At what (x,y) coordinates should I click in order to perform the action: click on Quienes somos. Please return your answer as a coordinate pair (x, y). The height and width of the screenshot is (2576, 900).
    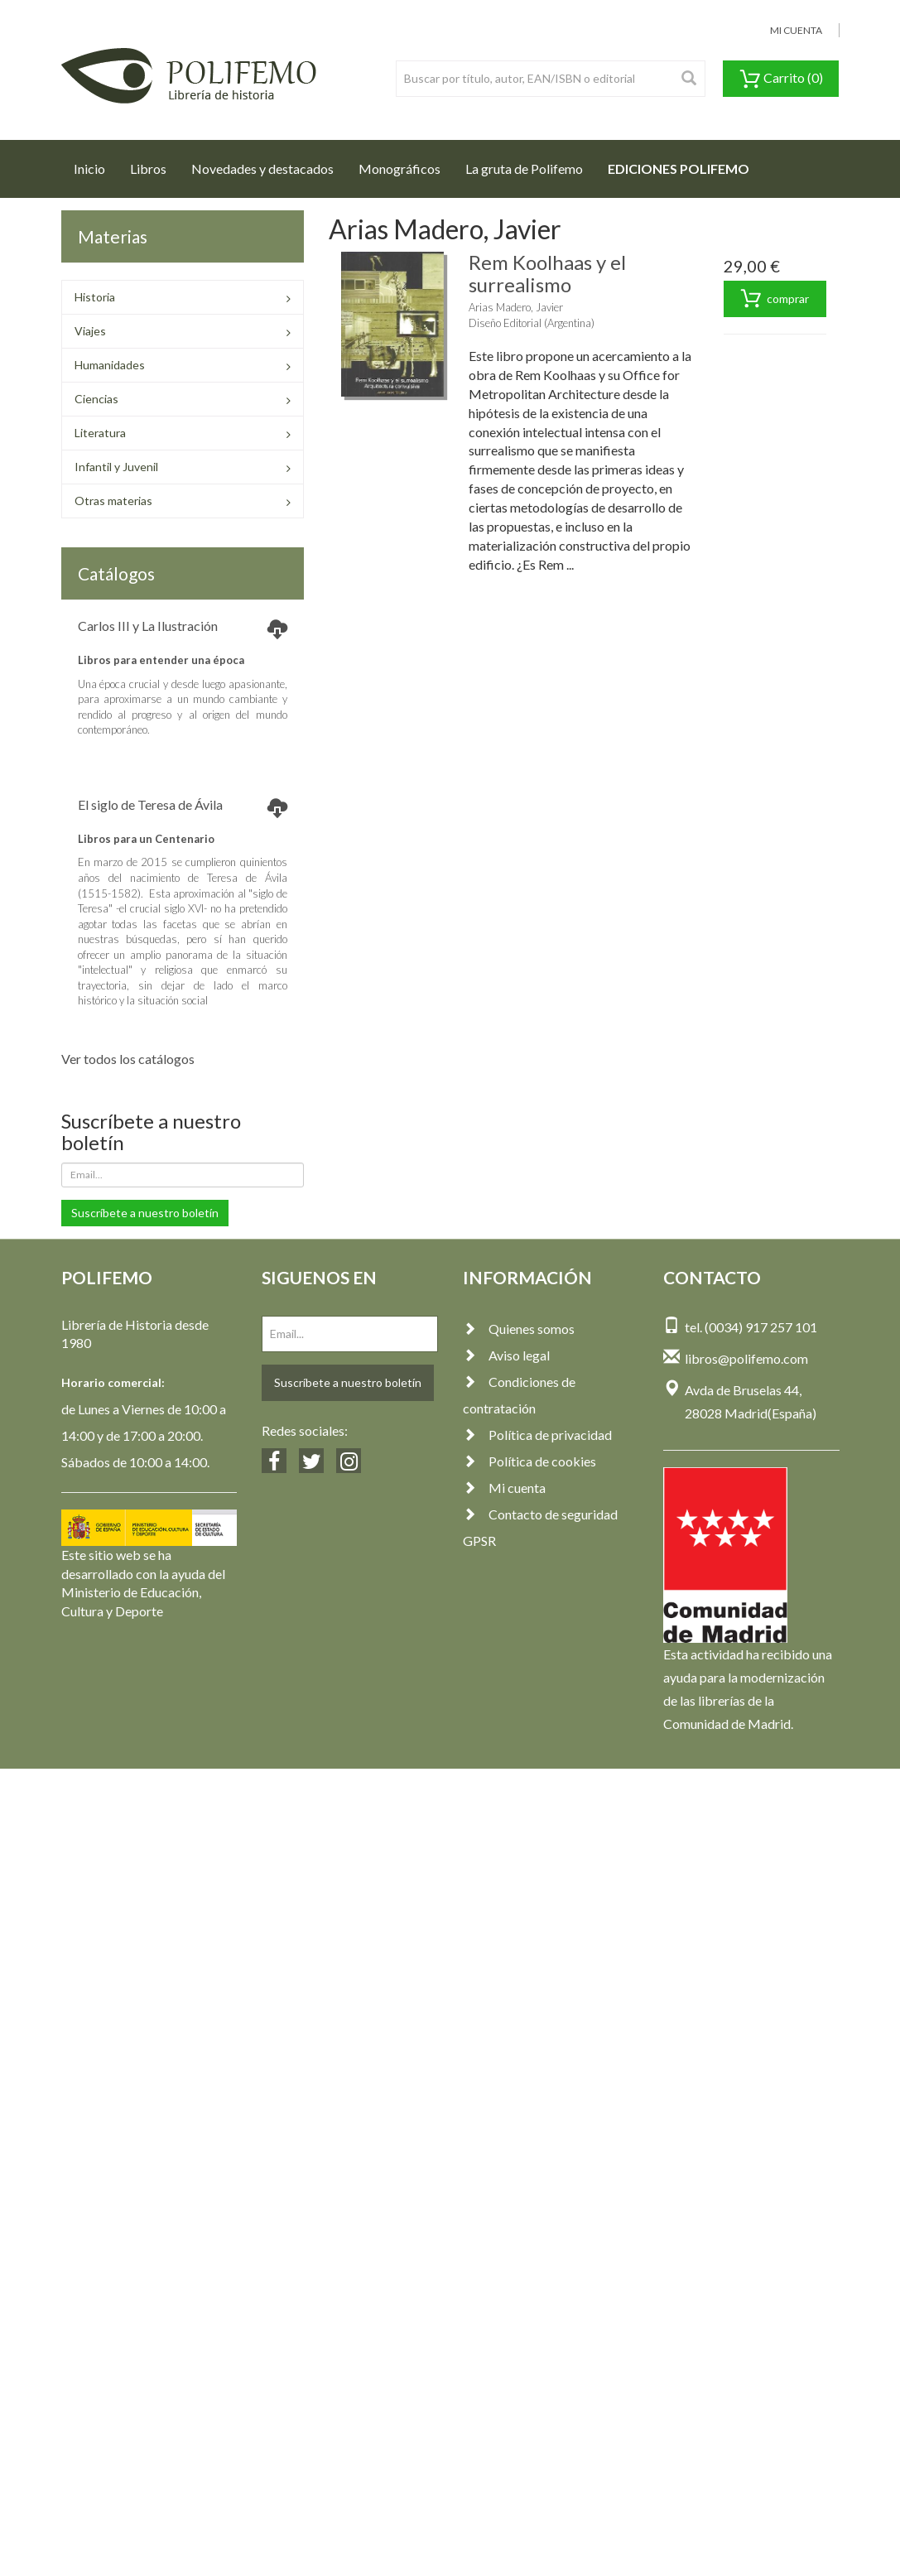
    Looking at the image, I should click on (519, 1328).